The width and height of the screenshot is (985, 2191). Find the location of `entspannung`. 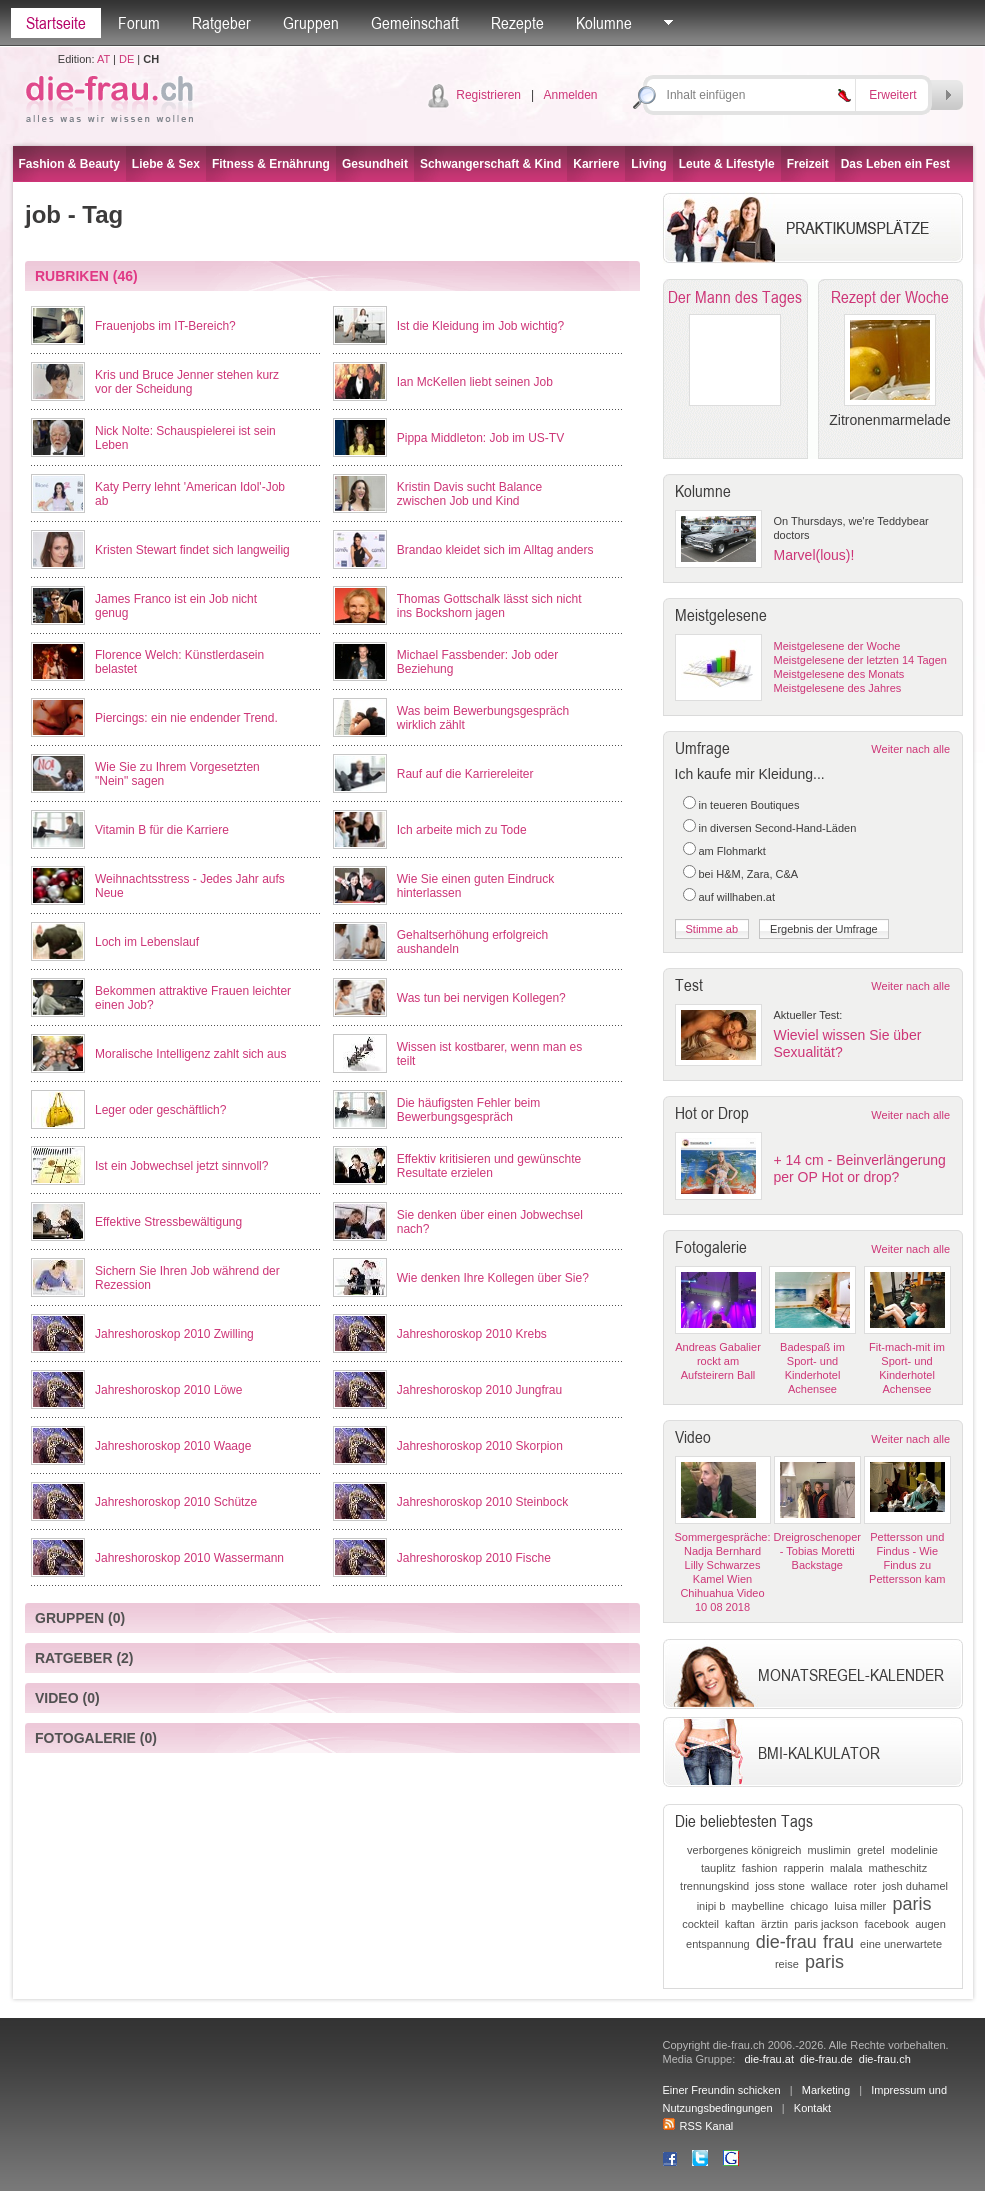

entspannung is located at coordinates (718, 1944).